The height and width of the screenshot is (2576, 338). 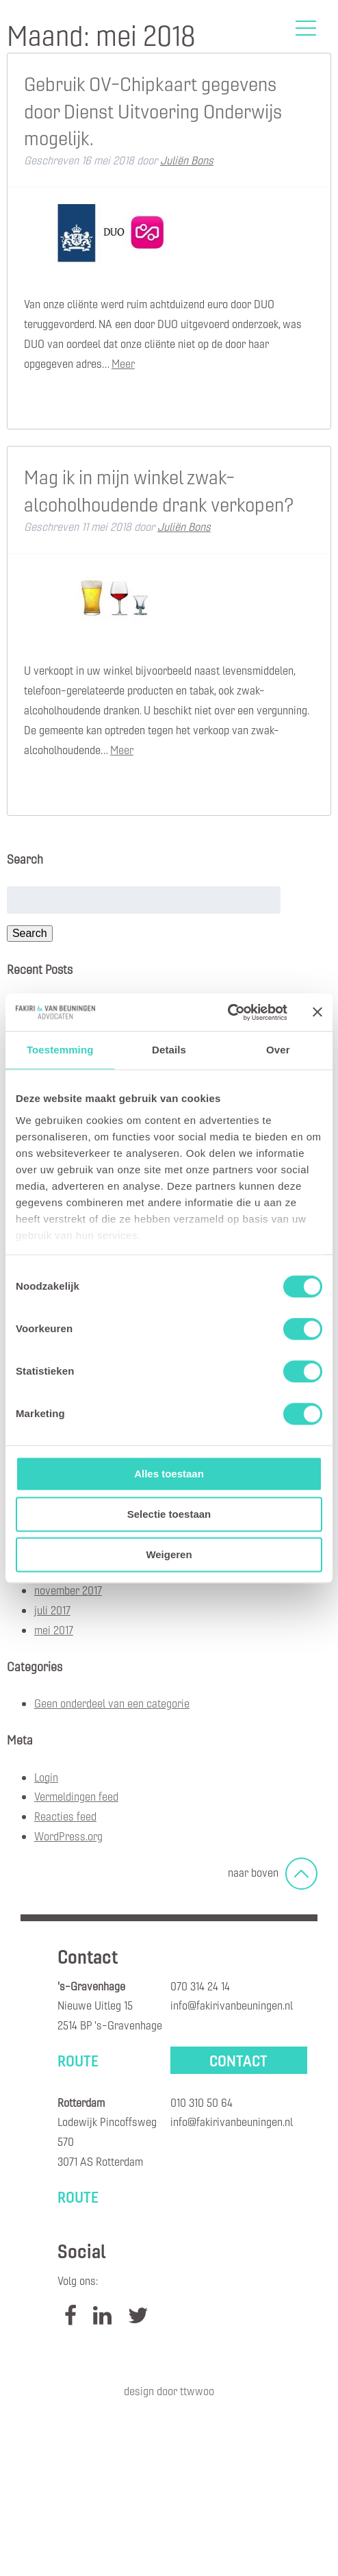 What do you see at coordinates (200, 1986) in the screenshot?
I see `070 314 24 14` at bounding box center [200, 1986].